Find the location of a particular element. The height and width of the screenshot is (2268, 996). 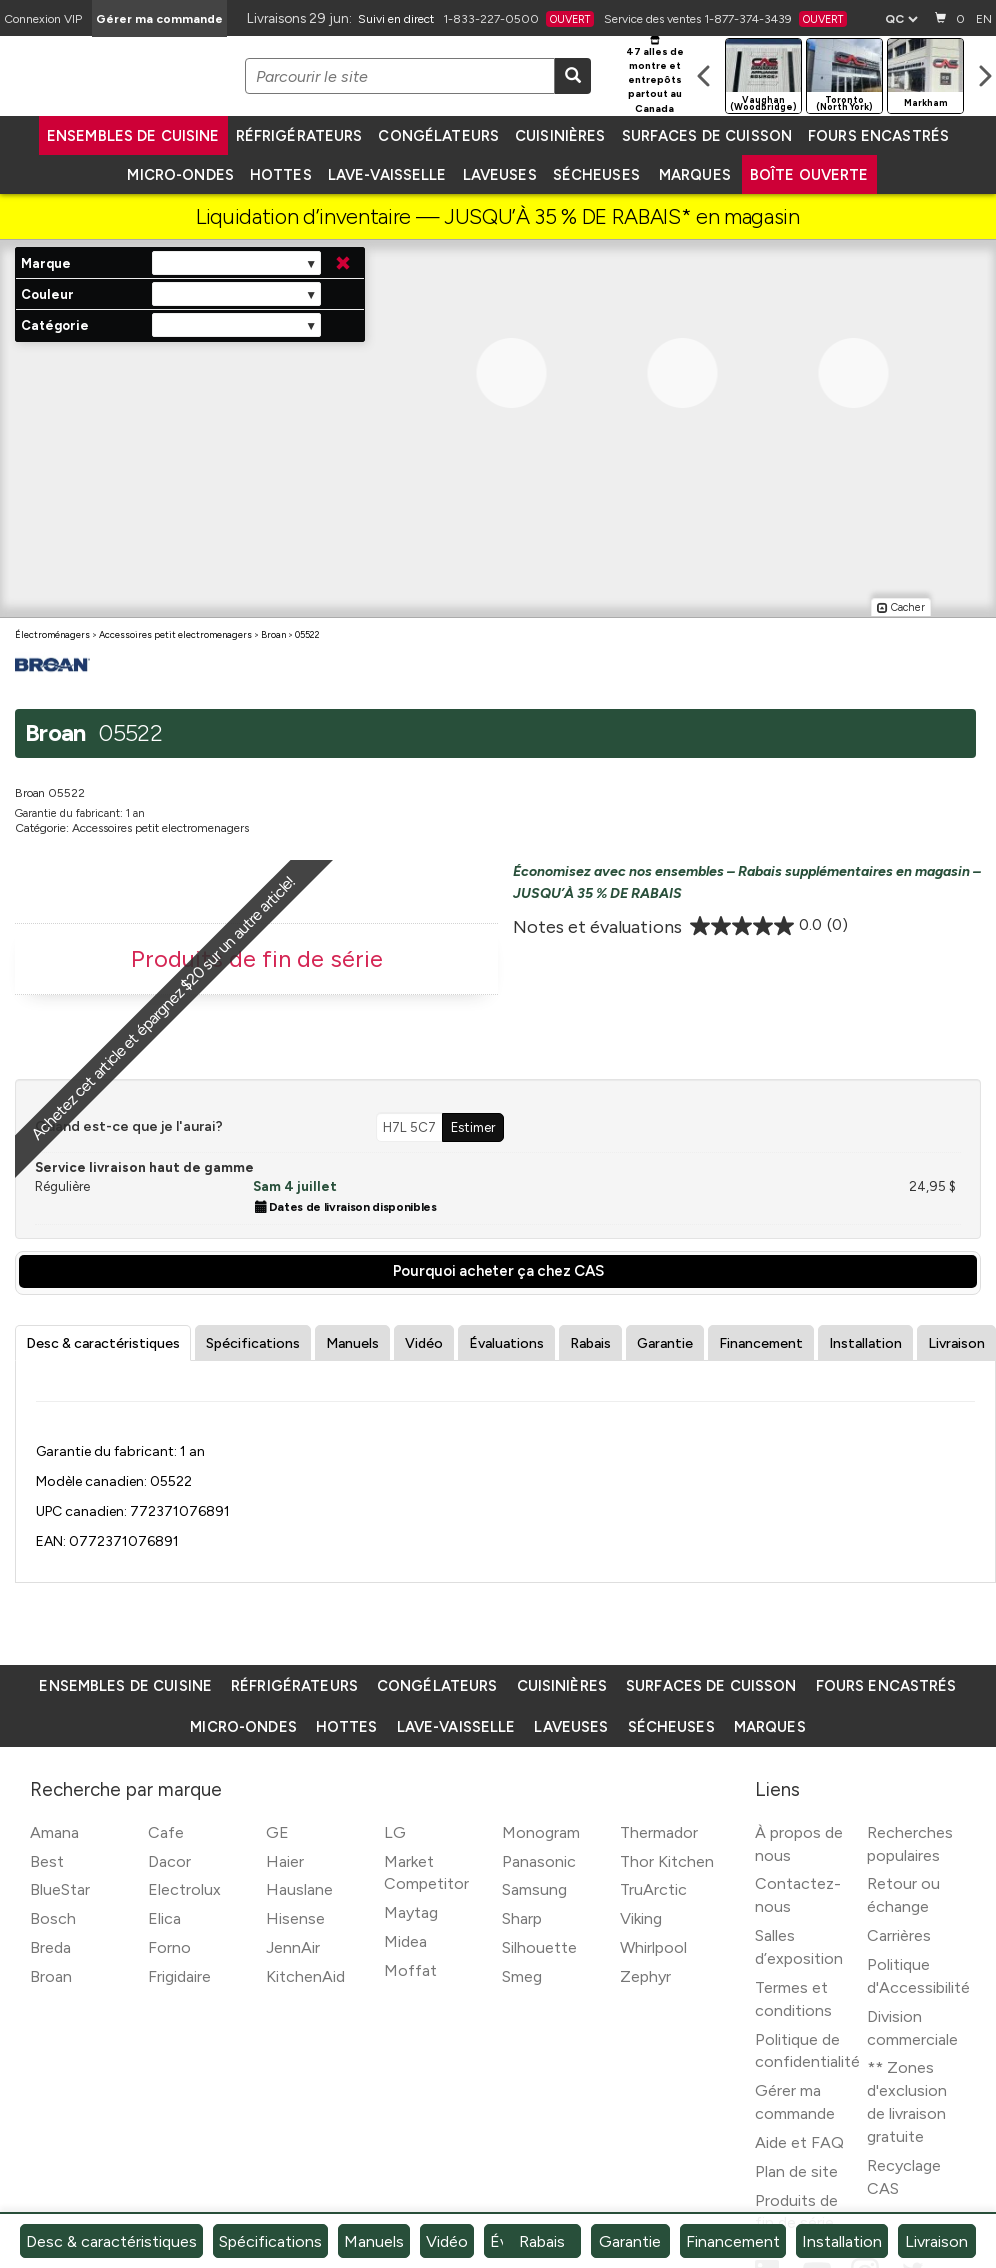

Hottes is located at coordinates (281, 175).